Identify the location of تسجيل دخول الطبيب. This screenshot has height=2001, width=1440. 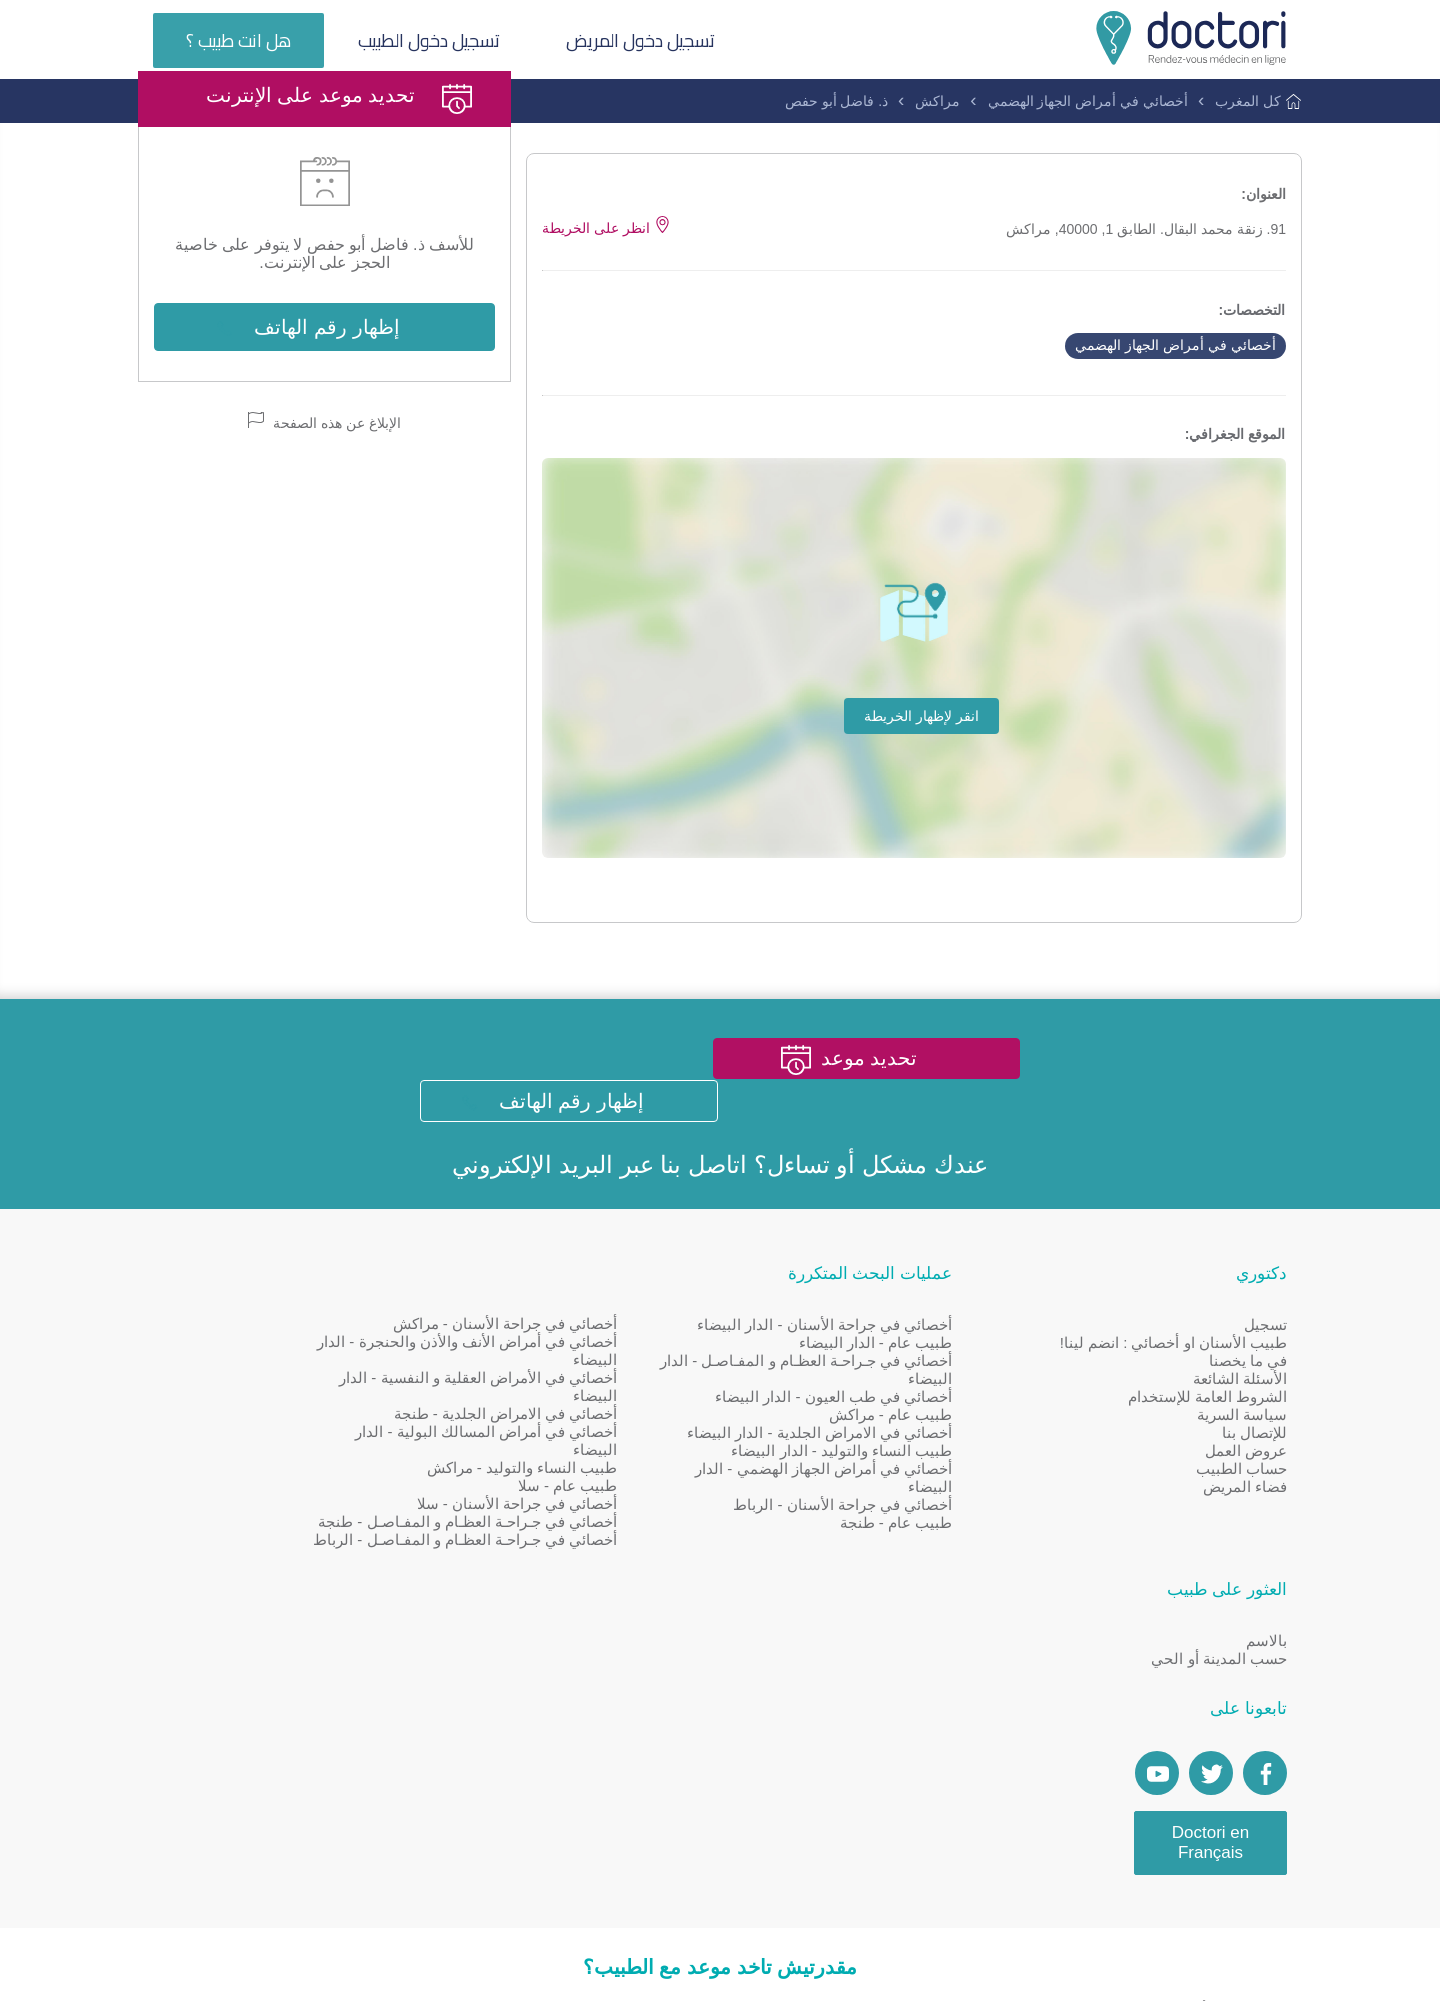
(434, 41).